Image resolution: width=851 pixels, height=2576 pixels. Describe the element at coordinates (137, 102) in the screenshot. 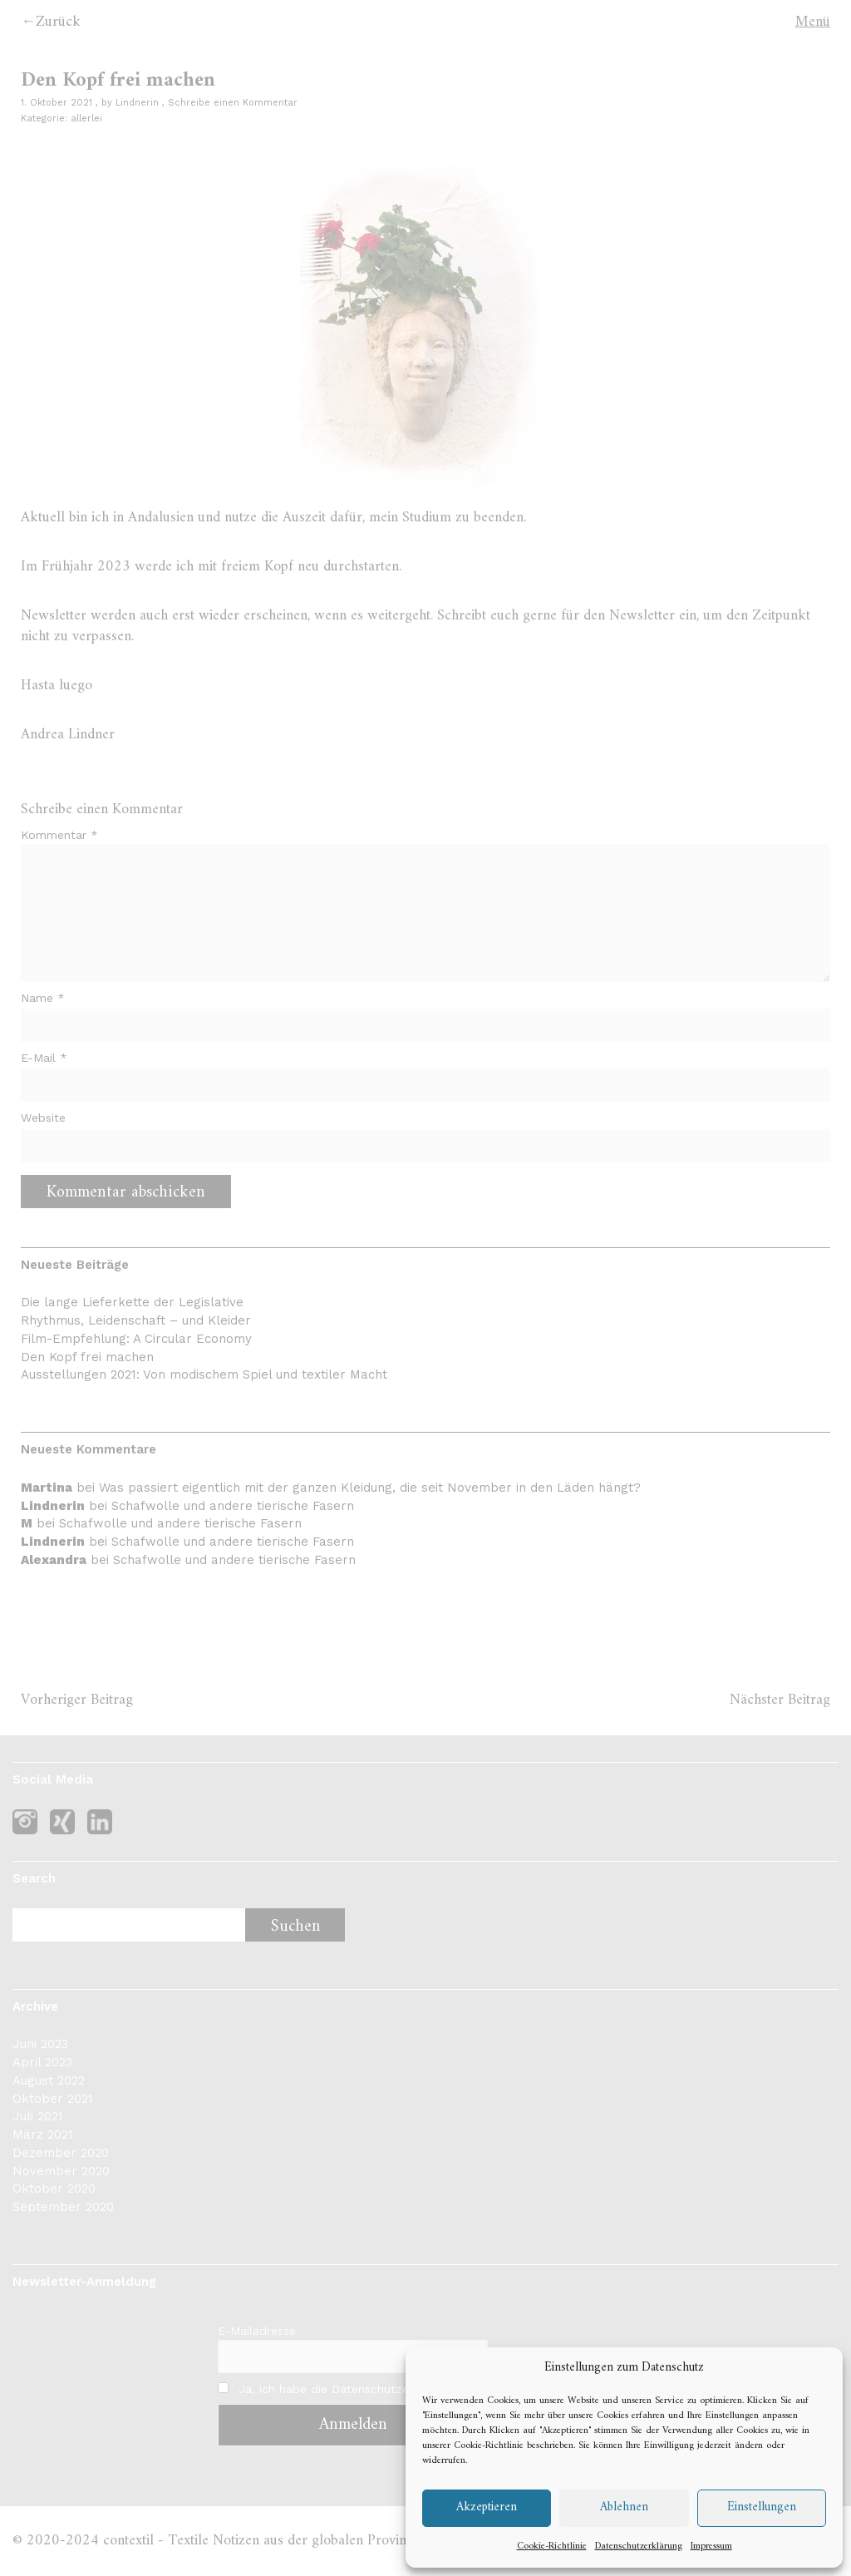

I see `Lindnerin` at that location.